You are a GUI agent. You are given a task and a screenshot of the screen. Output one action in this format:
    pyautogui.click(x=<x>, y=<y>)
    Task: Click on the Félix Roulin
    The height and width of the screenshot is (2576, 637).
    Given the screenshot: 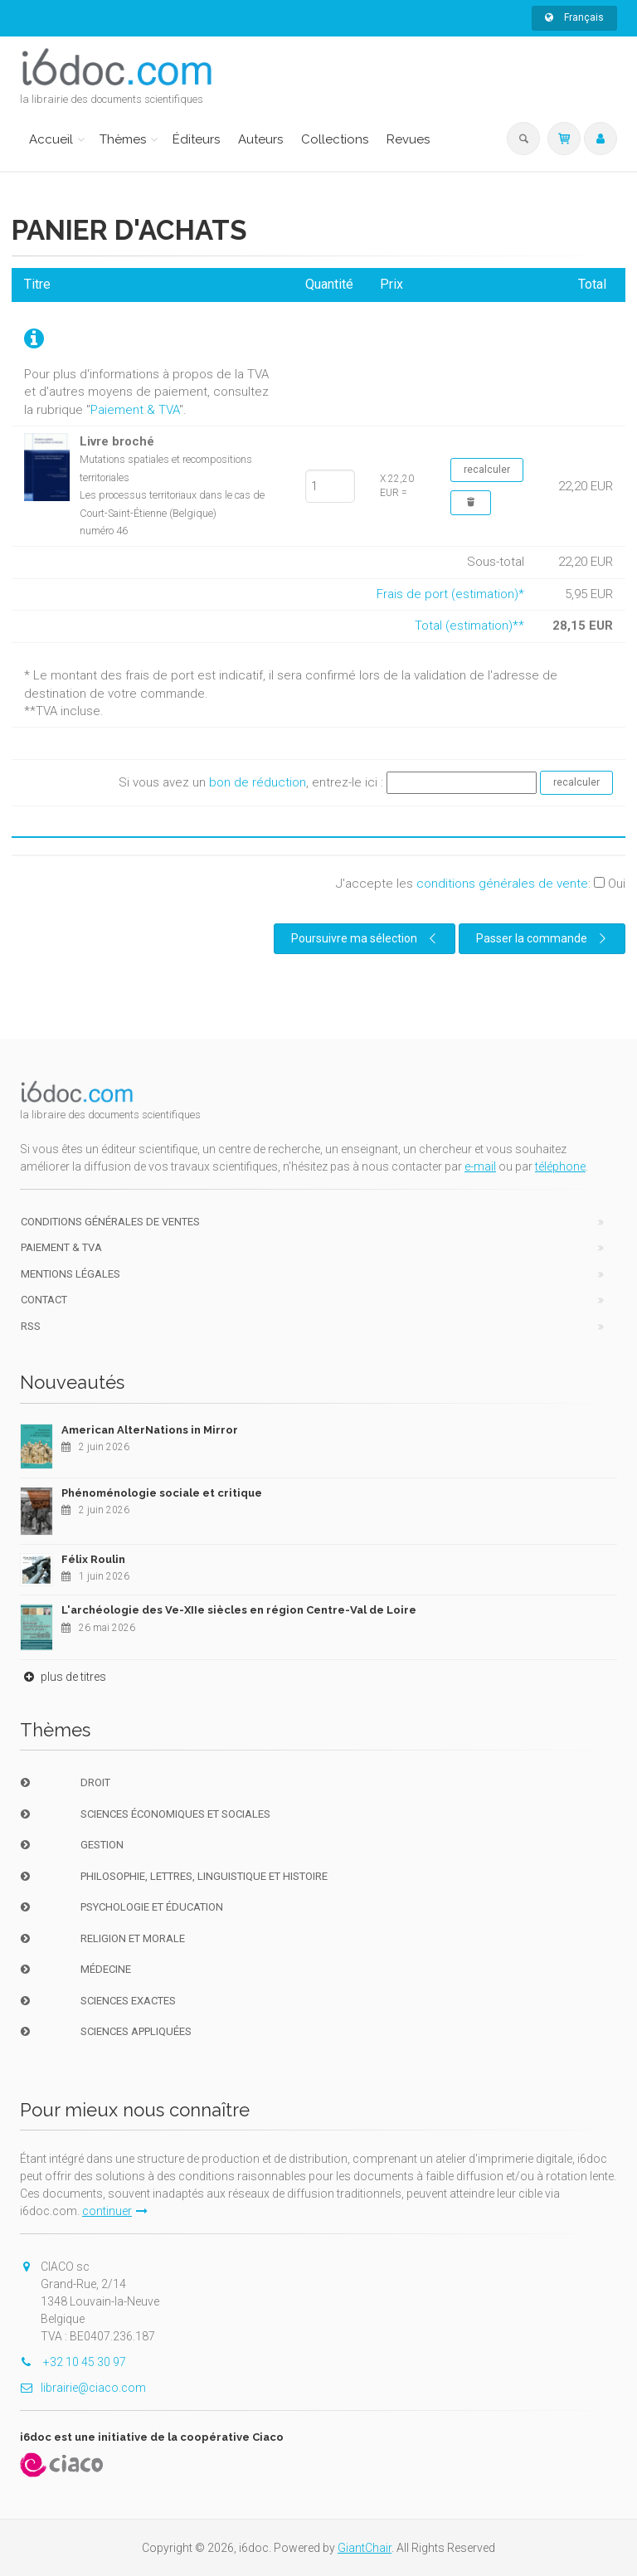 What is the action you would take?
    pyautogui.click(x=93, y=1559)
    